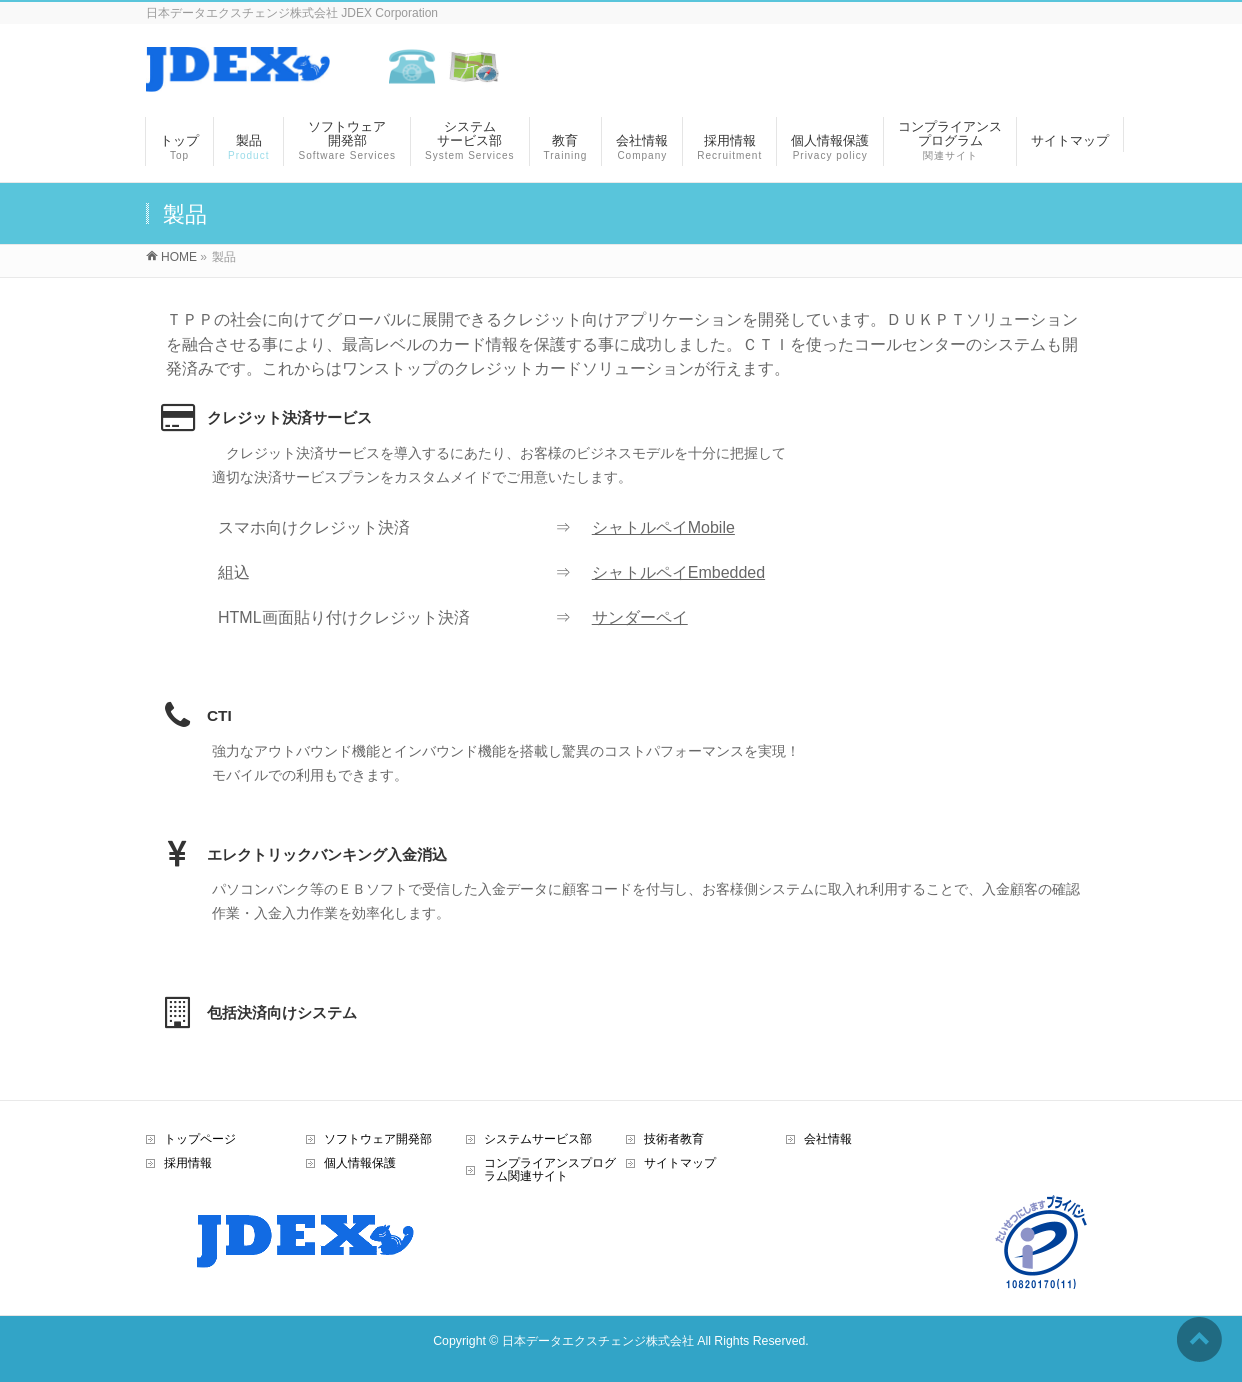 The image size is (1242, 1382). I want to click on サンダーペイ, so click(640, 617).